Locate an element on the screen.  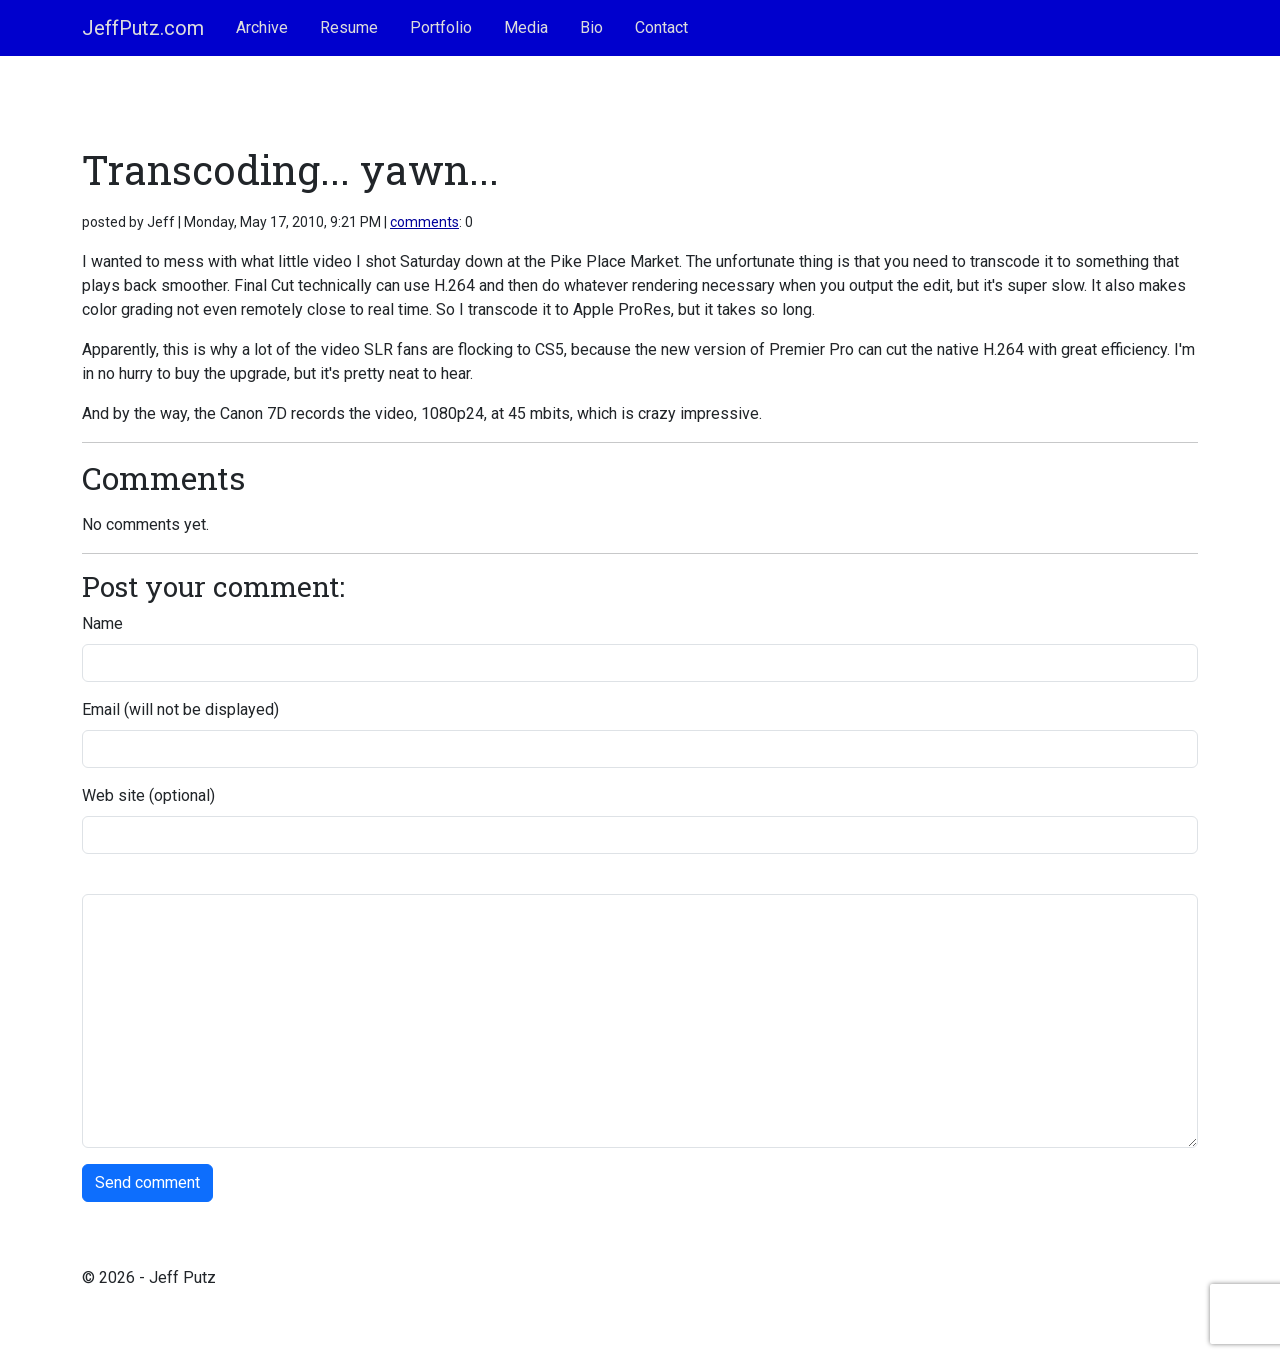
Portfolio is located at coordinates (441, 27).